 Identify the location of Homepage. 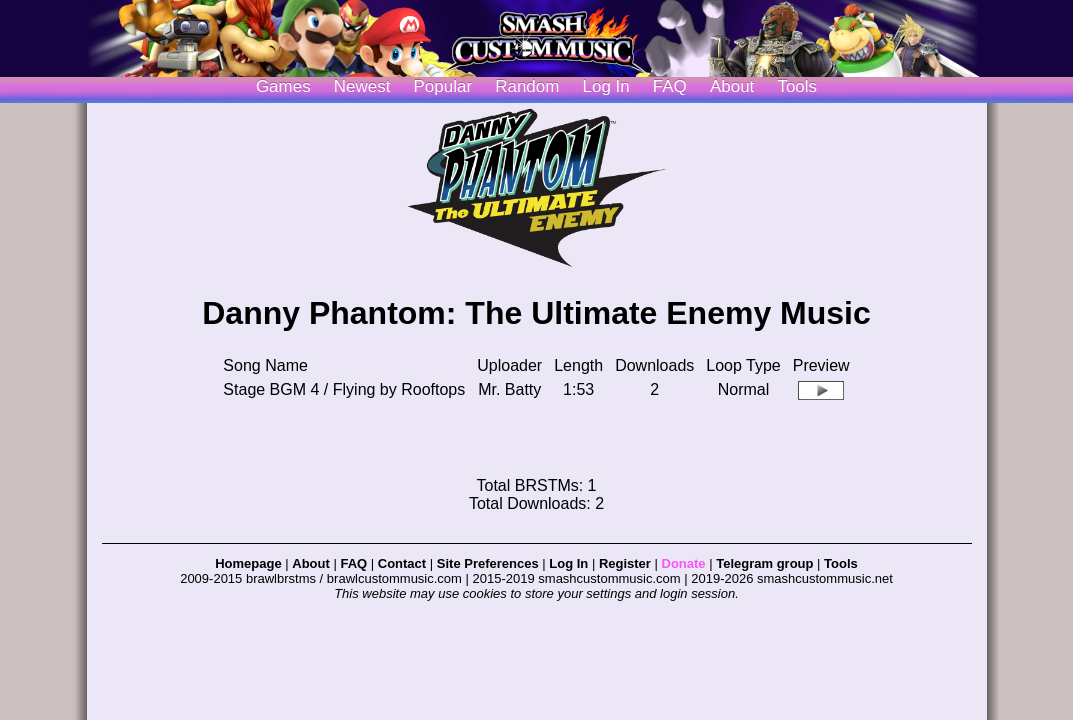
(248, 563).